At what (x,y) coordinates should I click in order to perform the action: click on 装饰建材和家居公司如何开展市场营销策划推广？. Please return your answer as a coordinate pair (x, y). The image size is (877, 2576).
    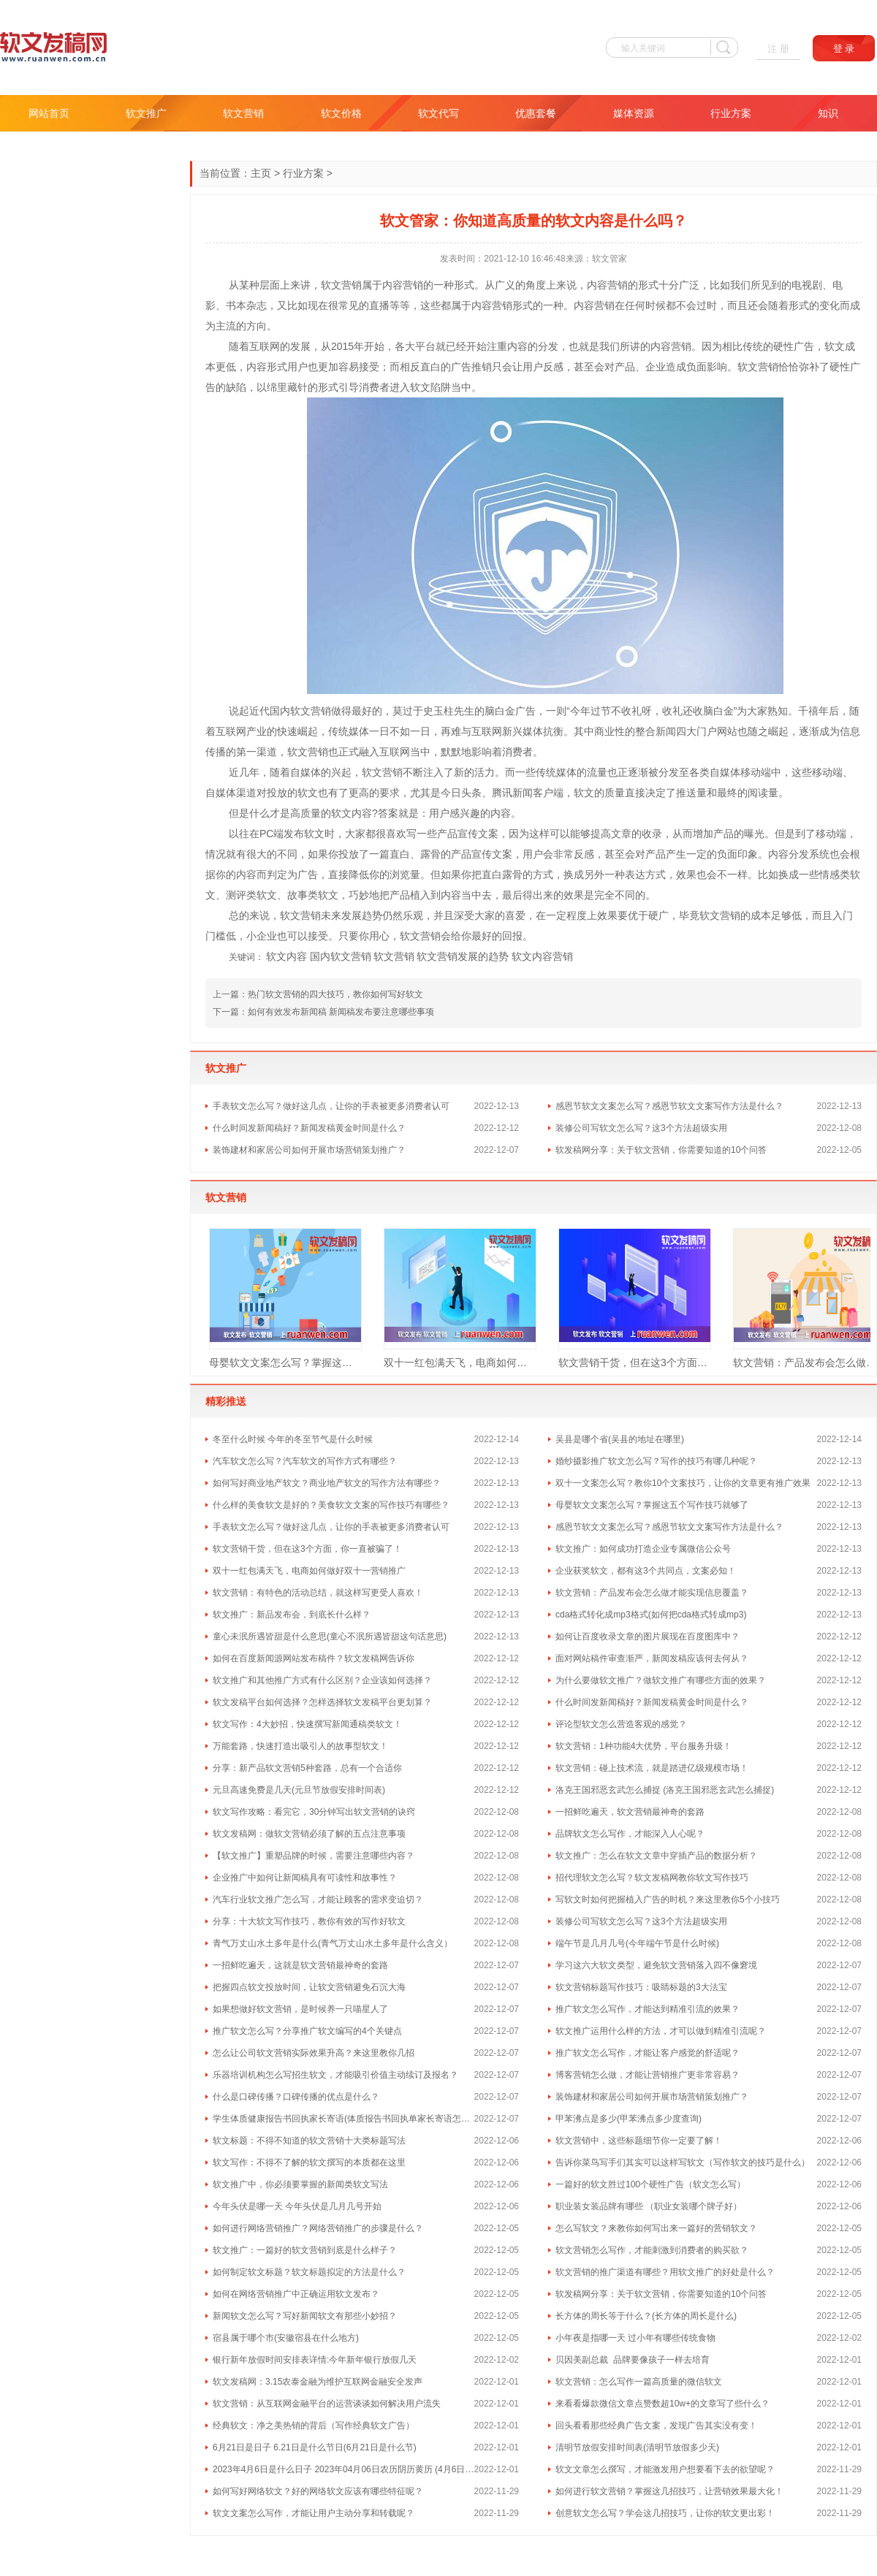
    Looking at the image, I should click on (309, 1150).